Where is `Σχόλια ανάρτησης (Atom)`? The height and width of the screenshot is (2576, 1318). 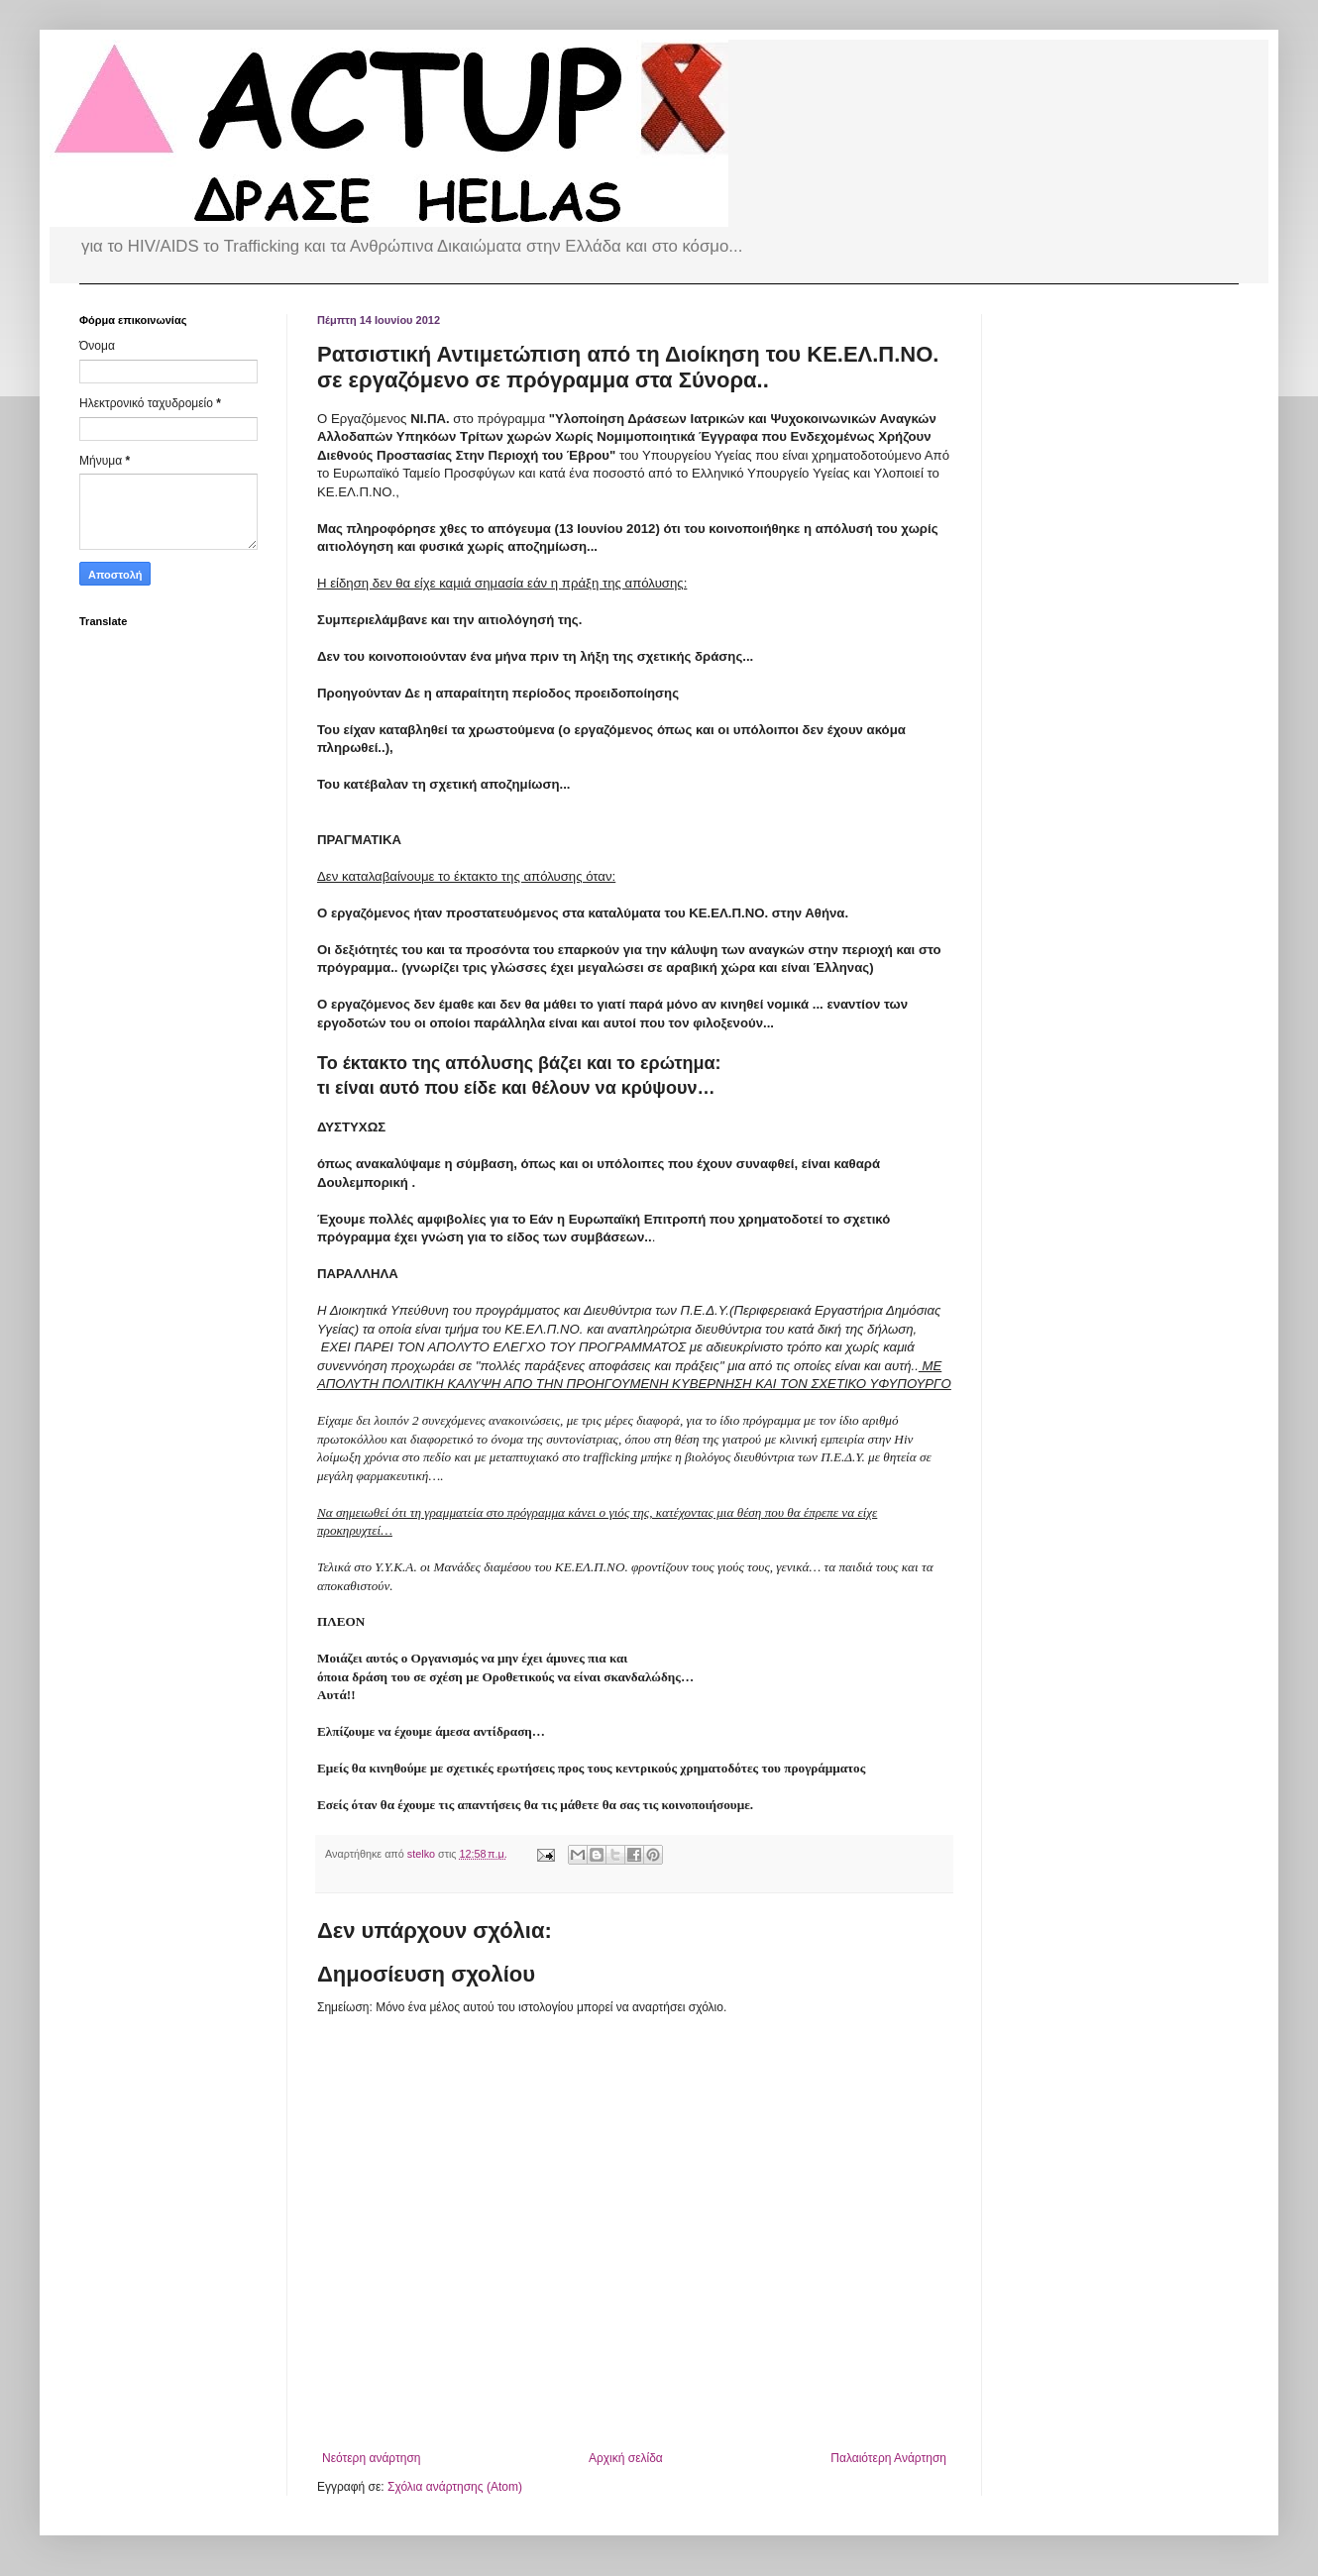 Σχόλια ανάρτησης (Atom) is located at coordinates (454, 2487).